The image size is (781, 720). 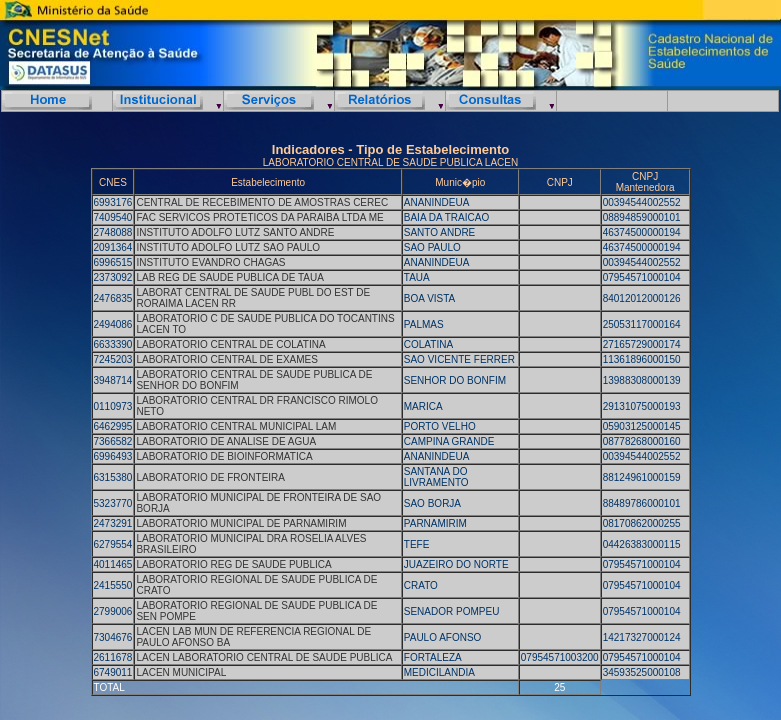 What do you see at coordinates (210, 477) in the screenshot?
I see `LABORATORIO DE FRONTEIRA` at bounding box center [210, 477].